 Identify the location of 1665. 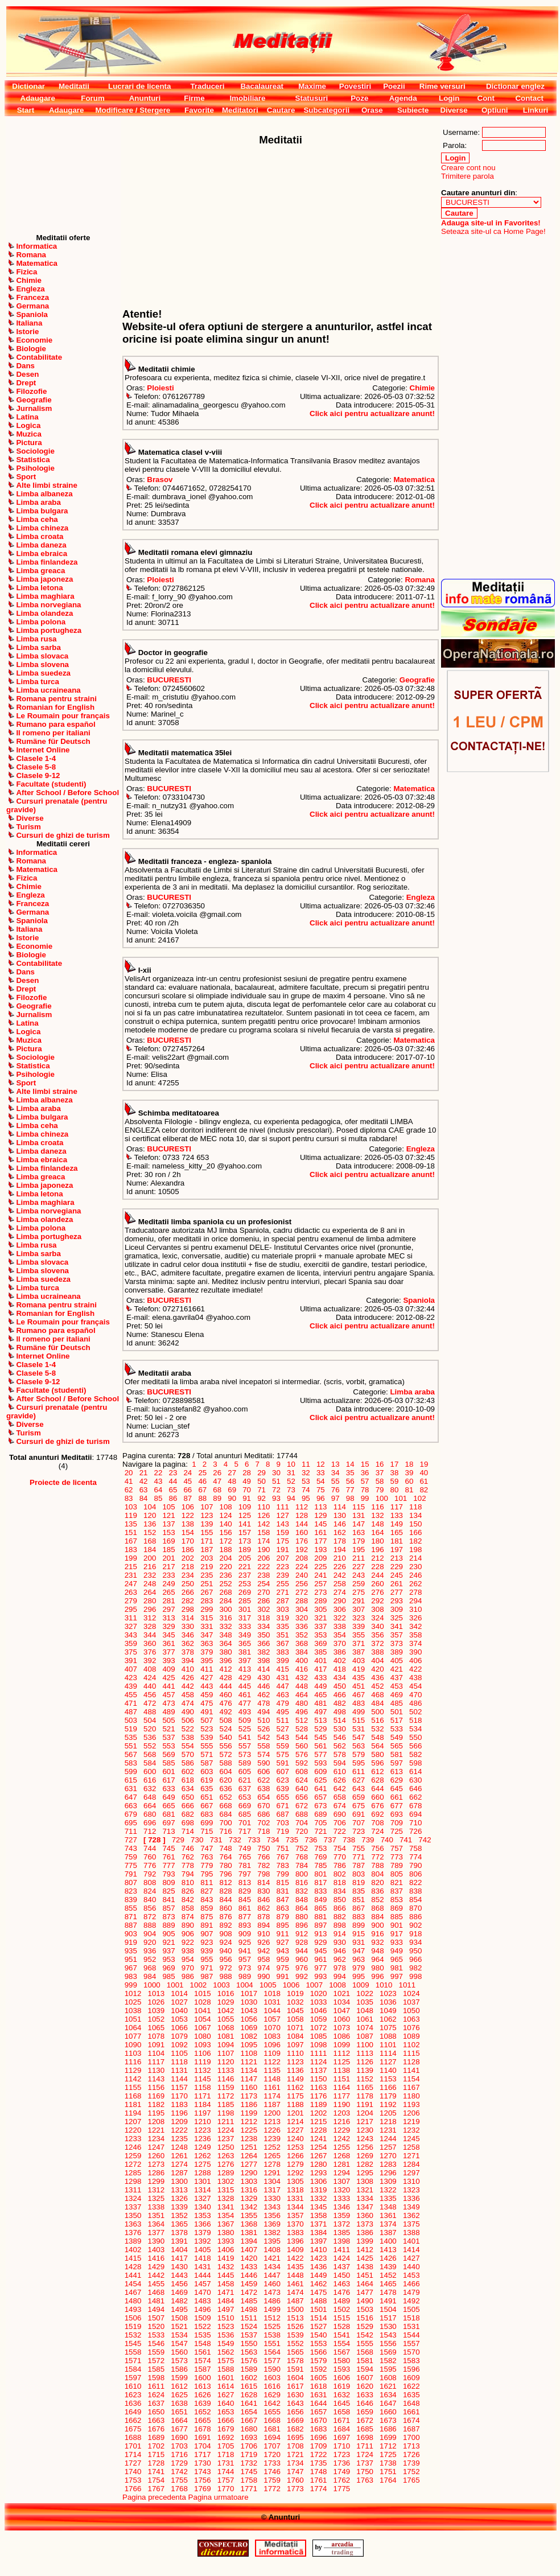
(202, 2420).